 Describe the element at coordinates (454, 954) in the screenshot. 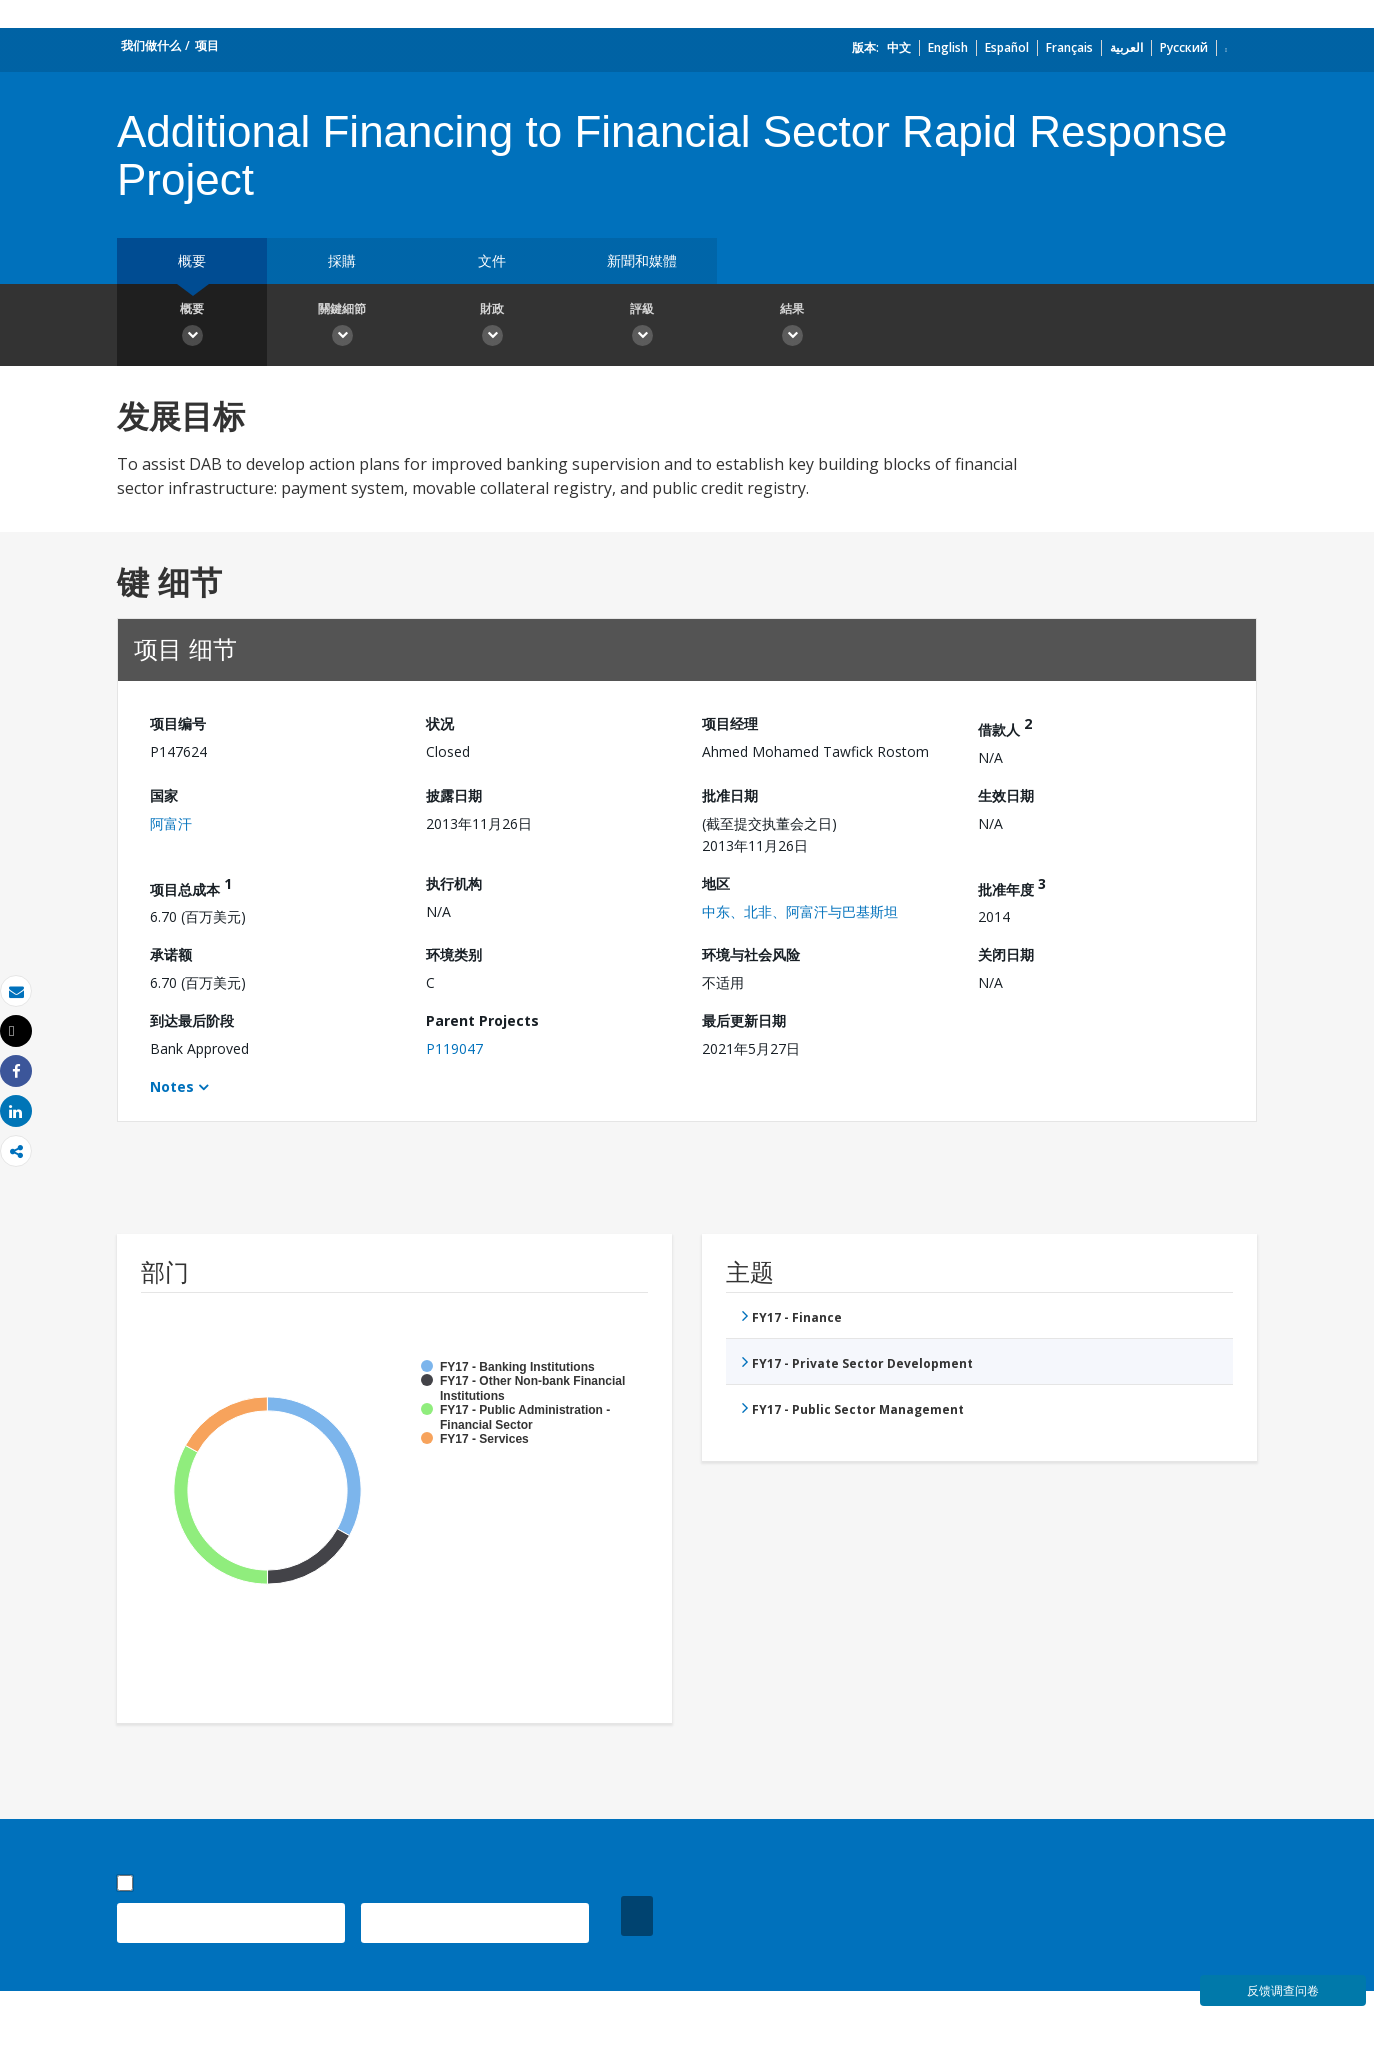

I see `环境类别` at that location.